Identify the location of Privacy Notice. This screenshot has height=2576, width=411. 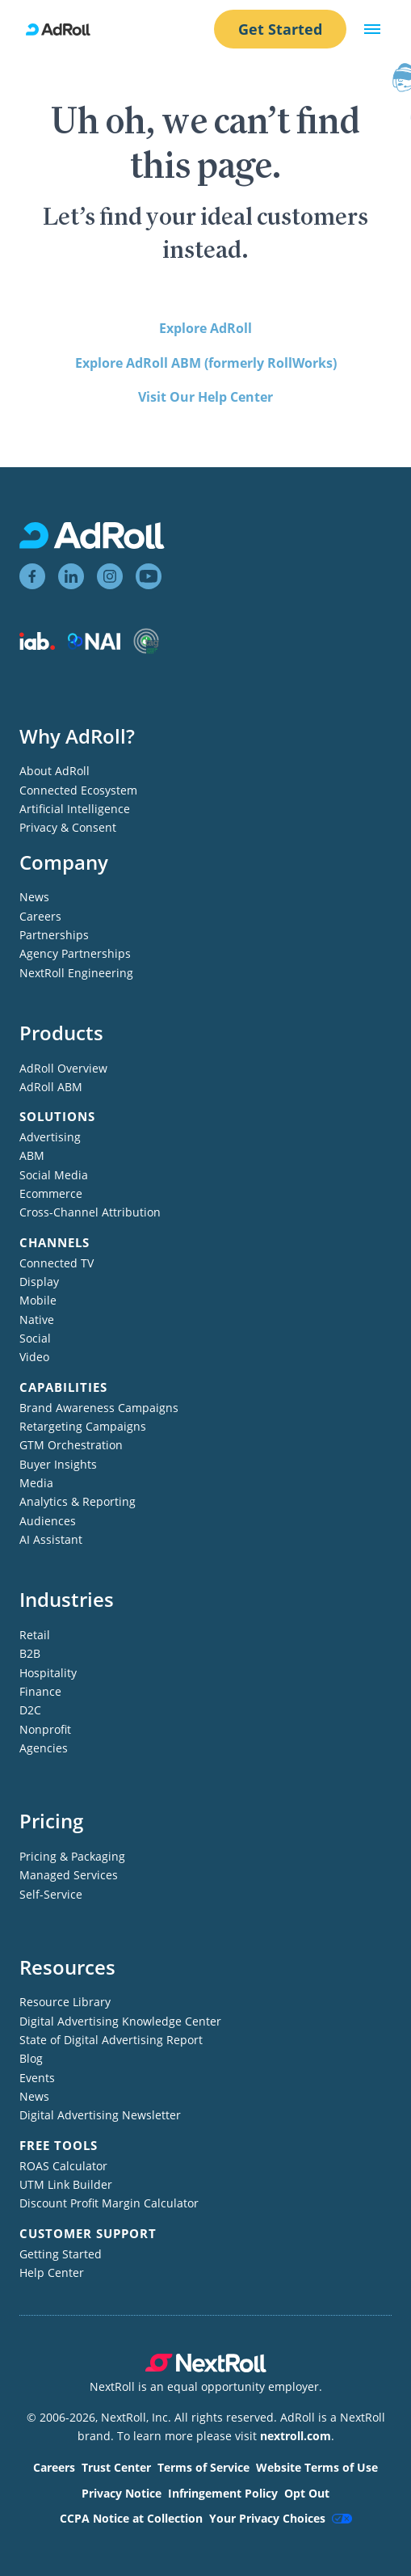
(121, 2493).